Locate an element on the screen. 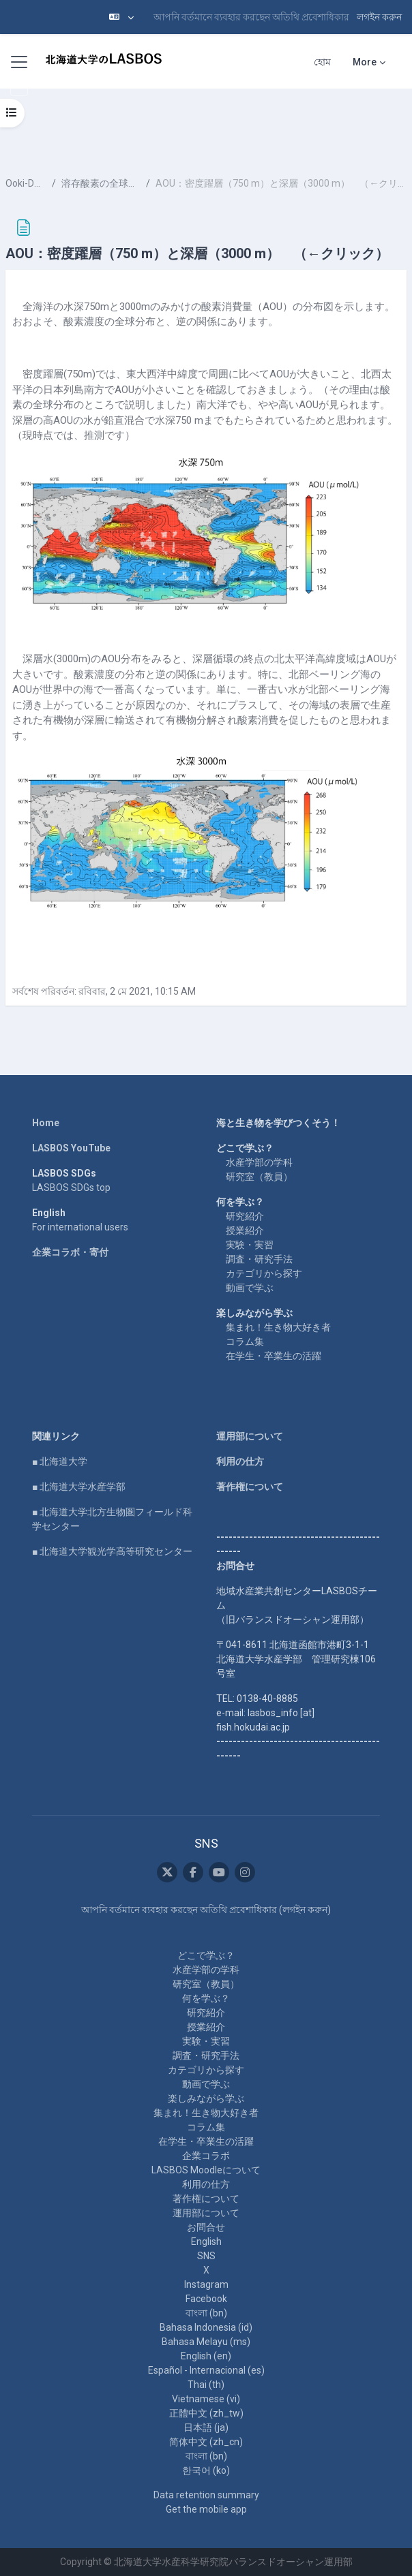  Ooki-DO-7 is located at coordinates (25, 183).